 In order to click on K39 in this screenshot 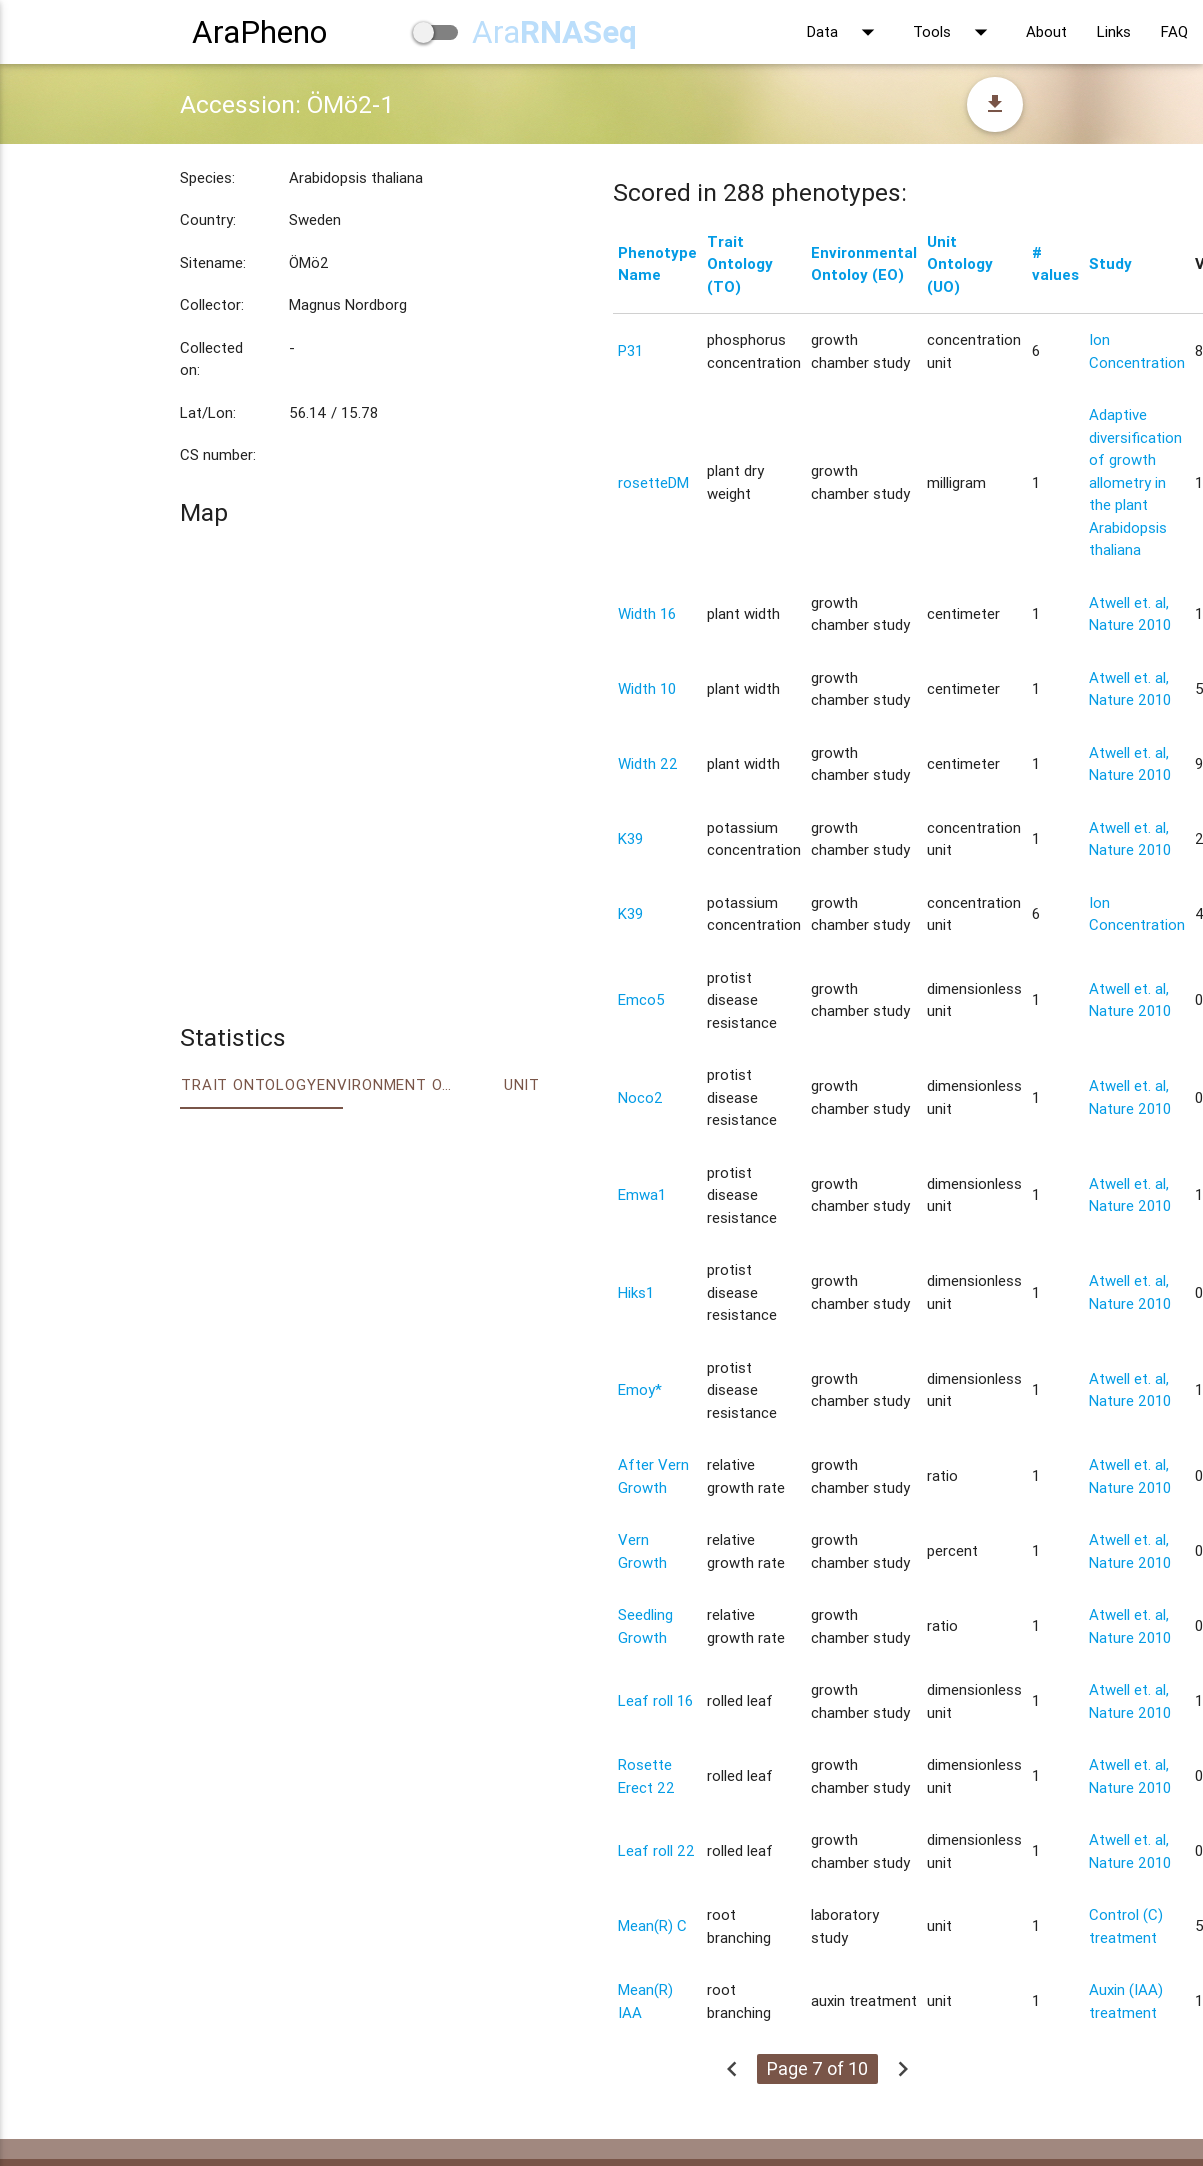, I will do `click(630, 838)`.